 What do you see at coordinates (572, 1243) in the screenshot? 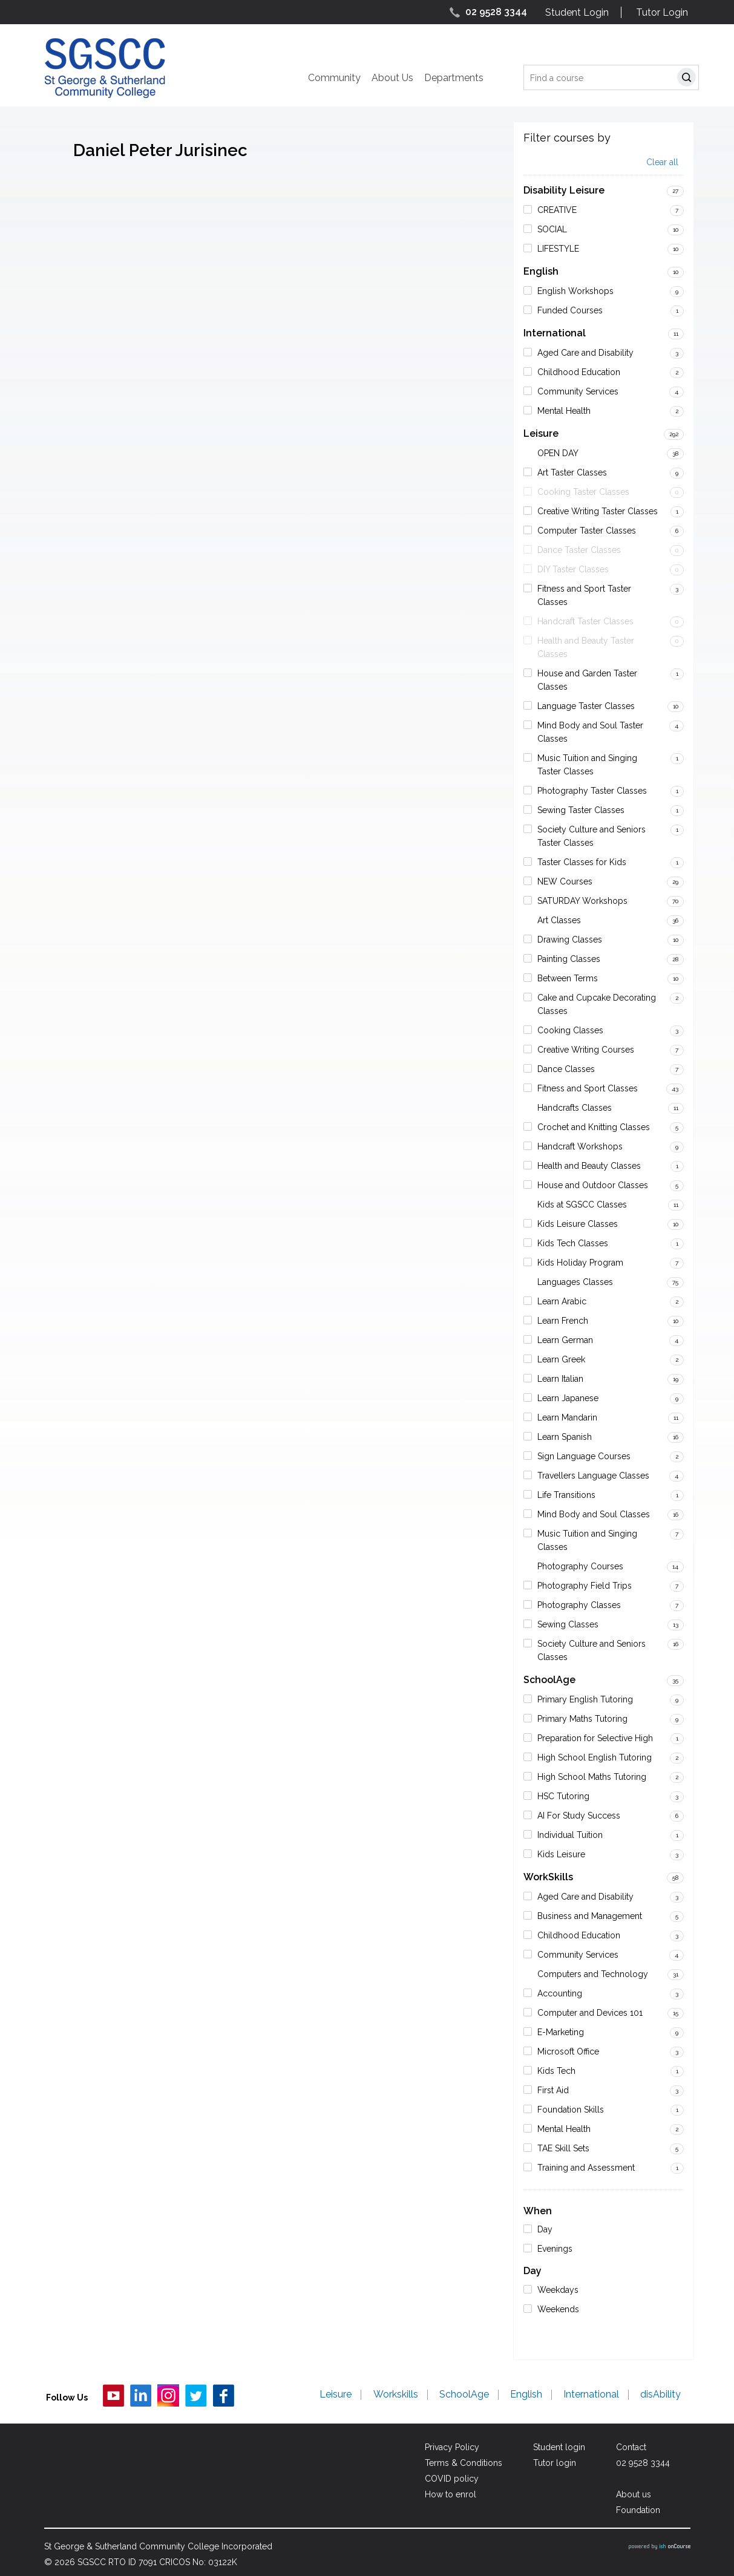
I see `Kids Tech Classes` at bounding box center [572, 1243].